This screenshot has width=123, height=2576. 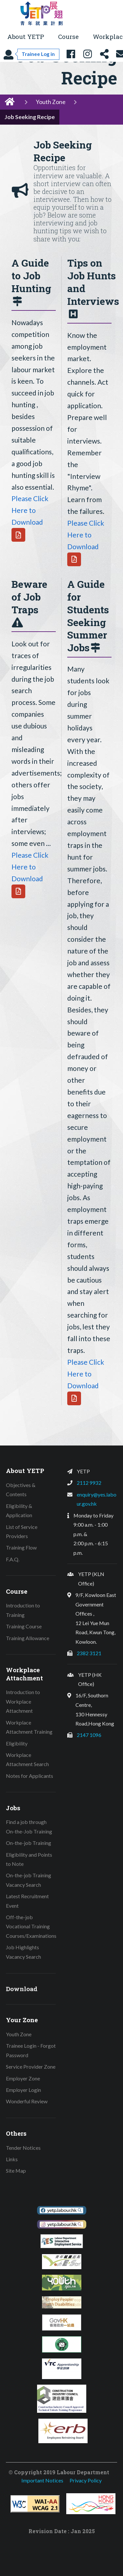 I want to click on [YETP Facebook Fanpage], so click(x=71, y=54).